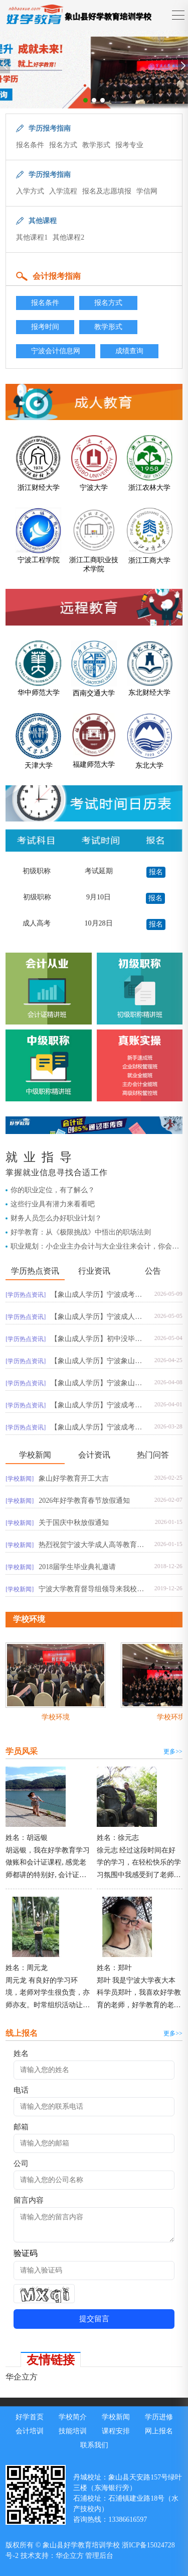  I want to click on 成绩查询, so click(129, 351).